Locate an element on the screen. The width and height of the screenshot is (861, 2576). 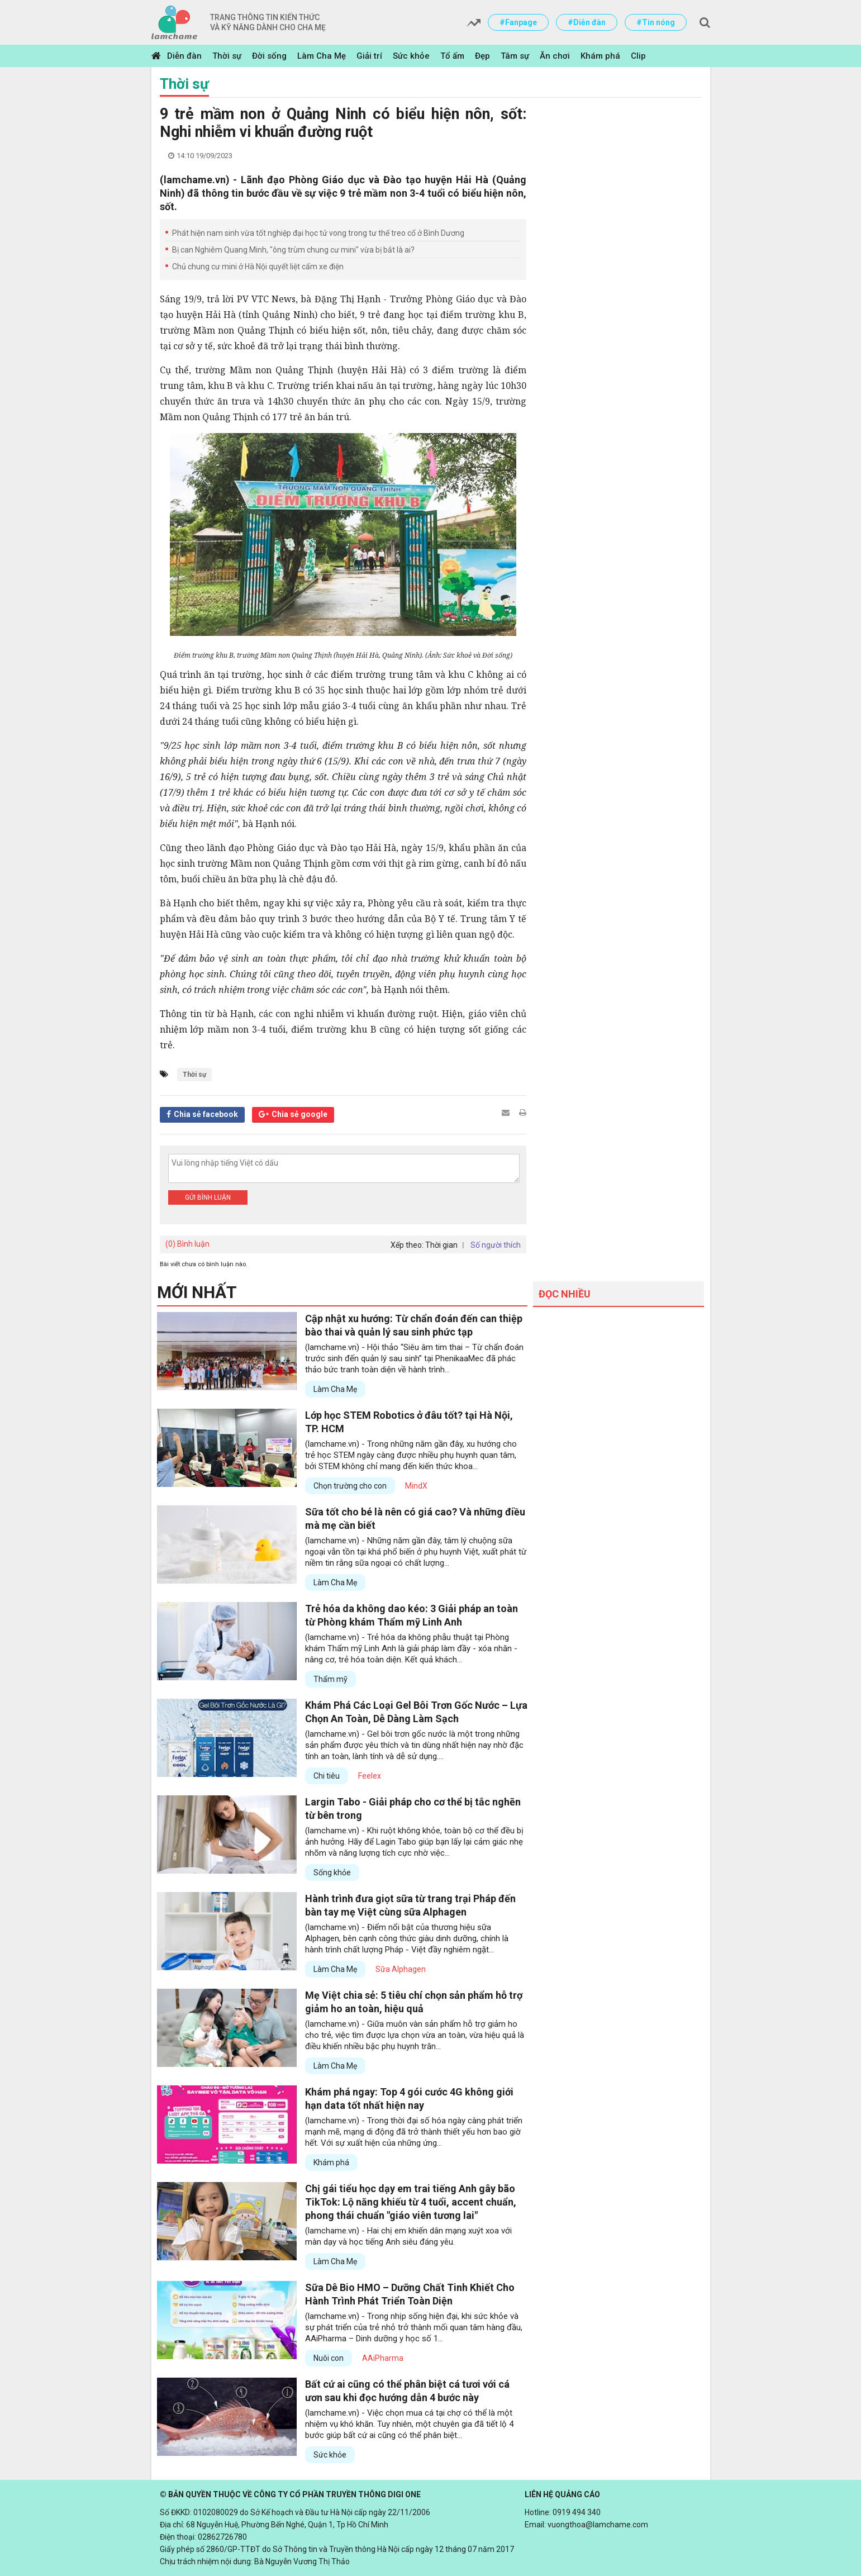
Số người thích is located at coordinates (495, 1245).